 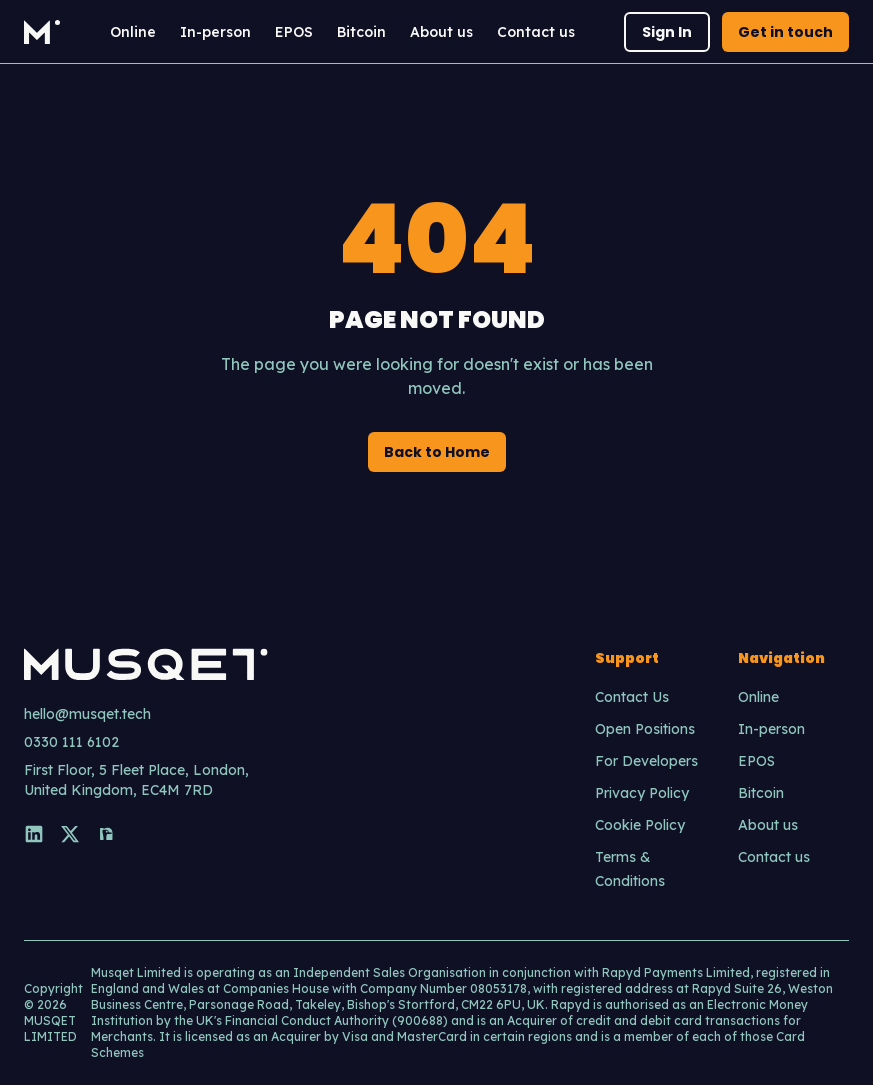 I want to click on [Nostr], so click(x=106, y=834).